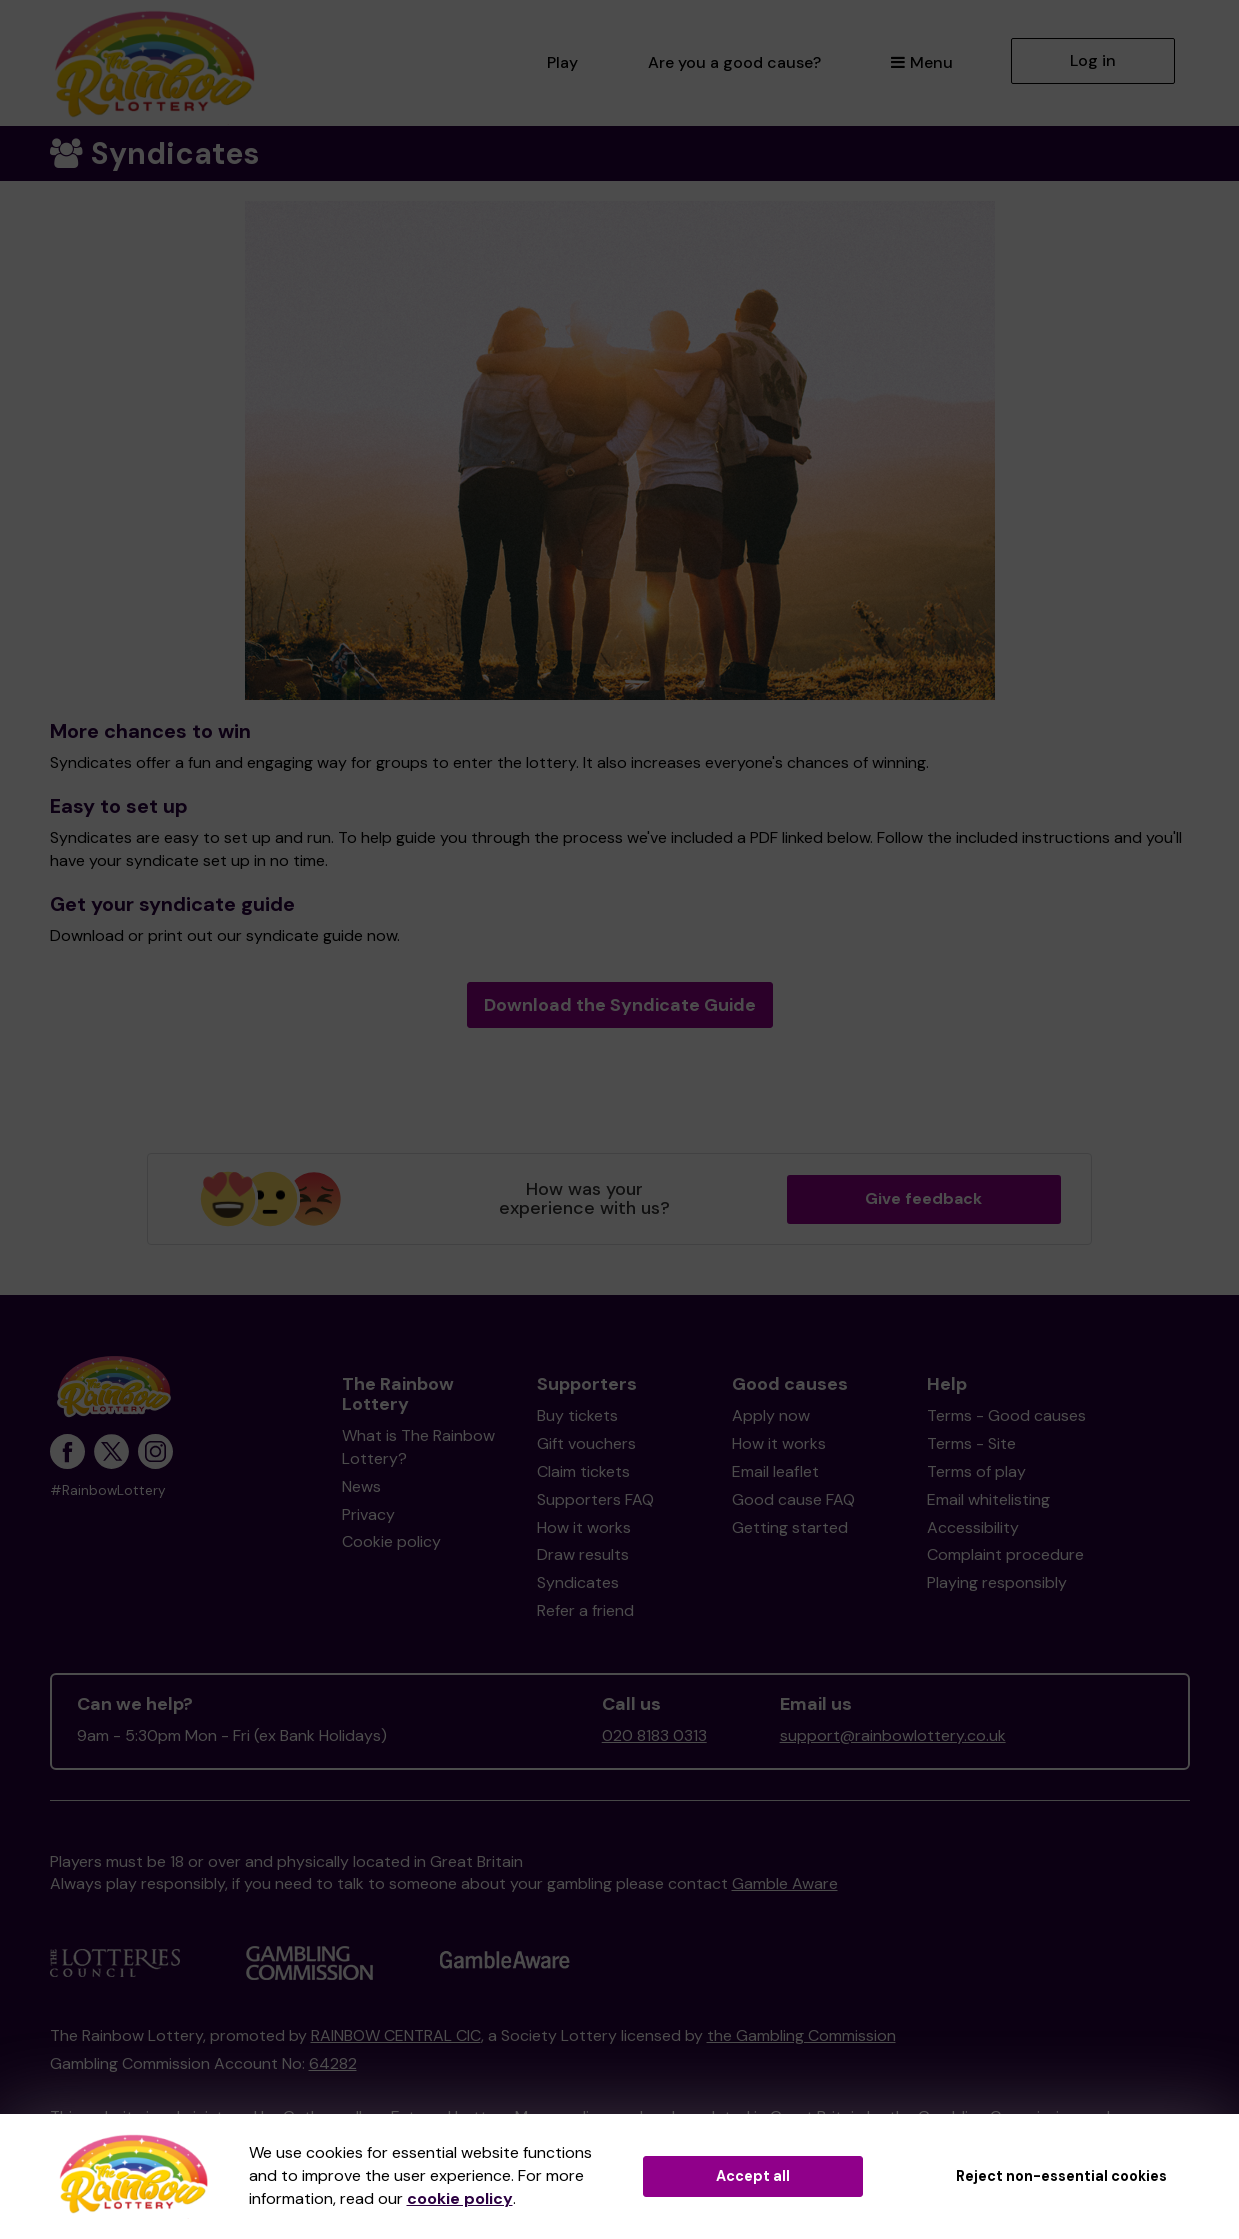 The image size is (1239, 2239). I want to click on RAINBOW CENTRAL CIC, so click(396, 2035).